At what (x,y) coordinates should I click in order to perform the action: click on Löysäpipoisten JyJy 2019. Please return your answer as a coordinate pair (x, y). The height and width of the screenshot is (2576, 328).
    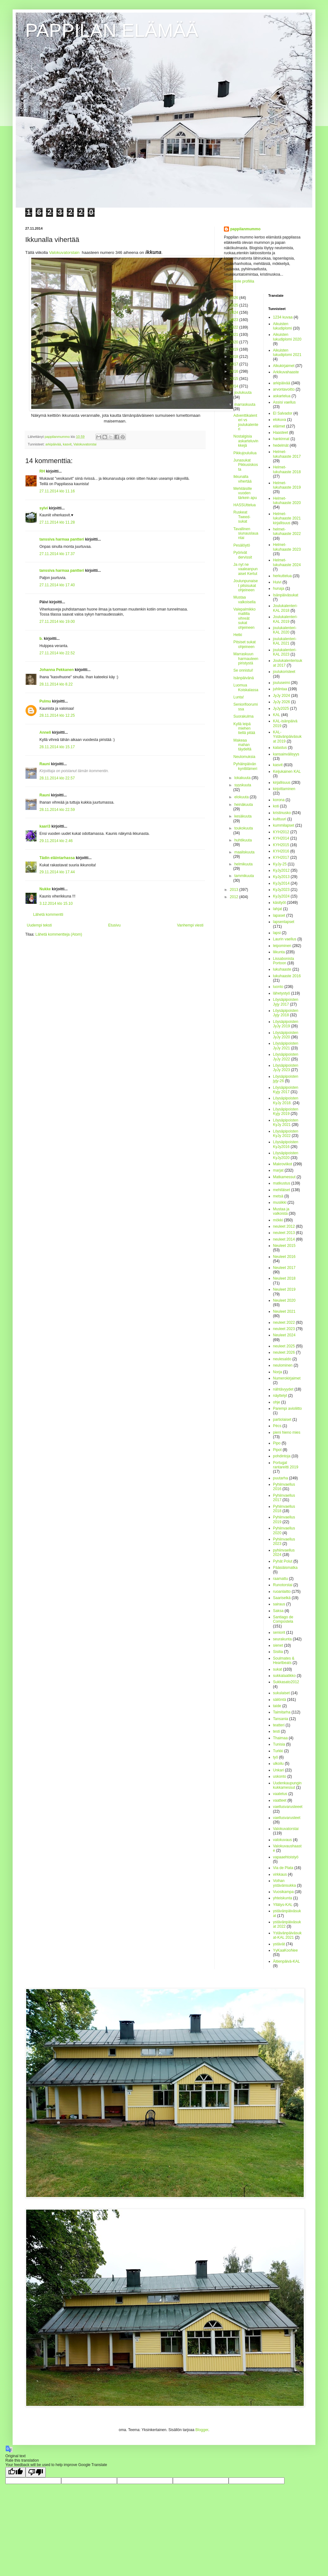
    Looking at the image, I should click on (285, 1023).